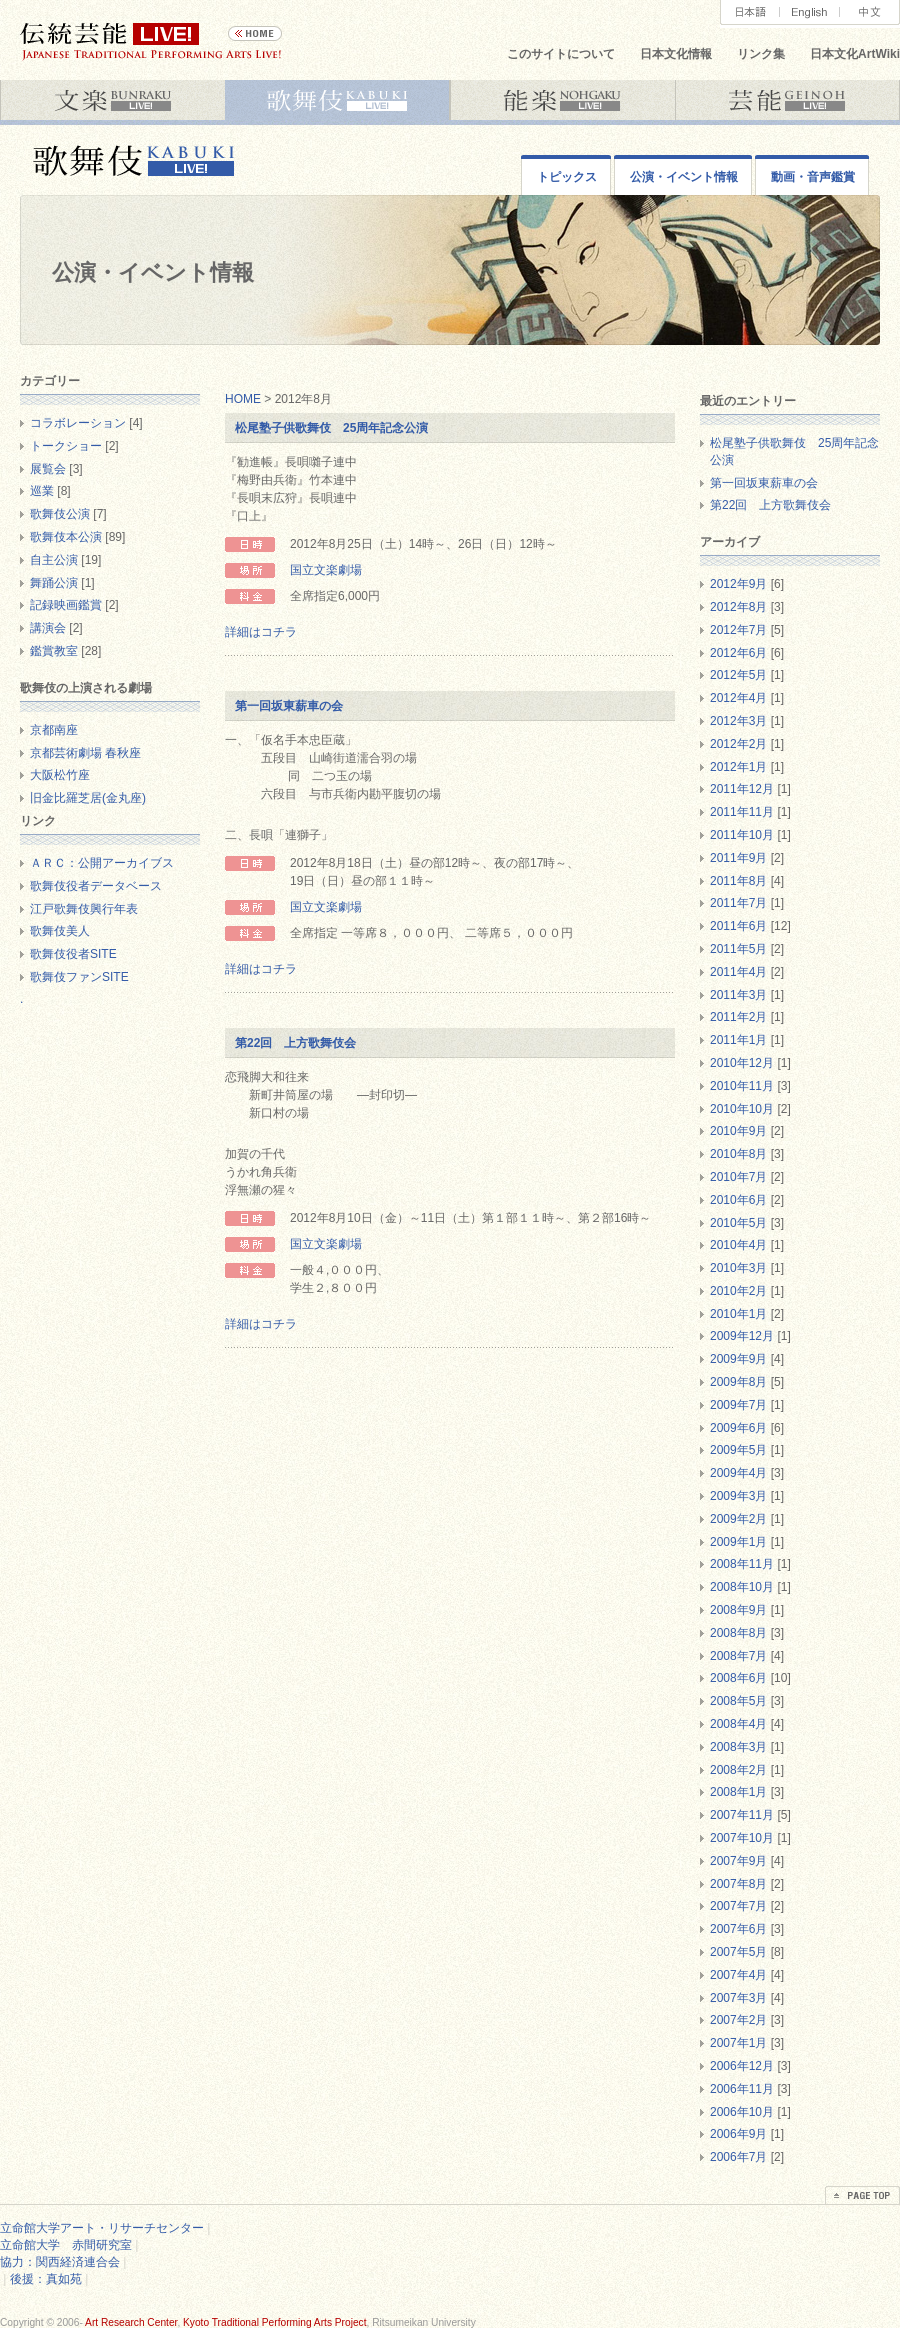 This screenshot has width=900, height=2328. What do you see at coordinates (742, 1336) in the screenshot?
I see `2009年12月` at bounding box center [742, 1336].